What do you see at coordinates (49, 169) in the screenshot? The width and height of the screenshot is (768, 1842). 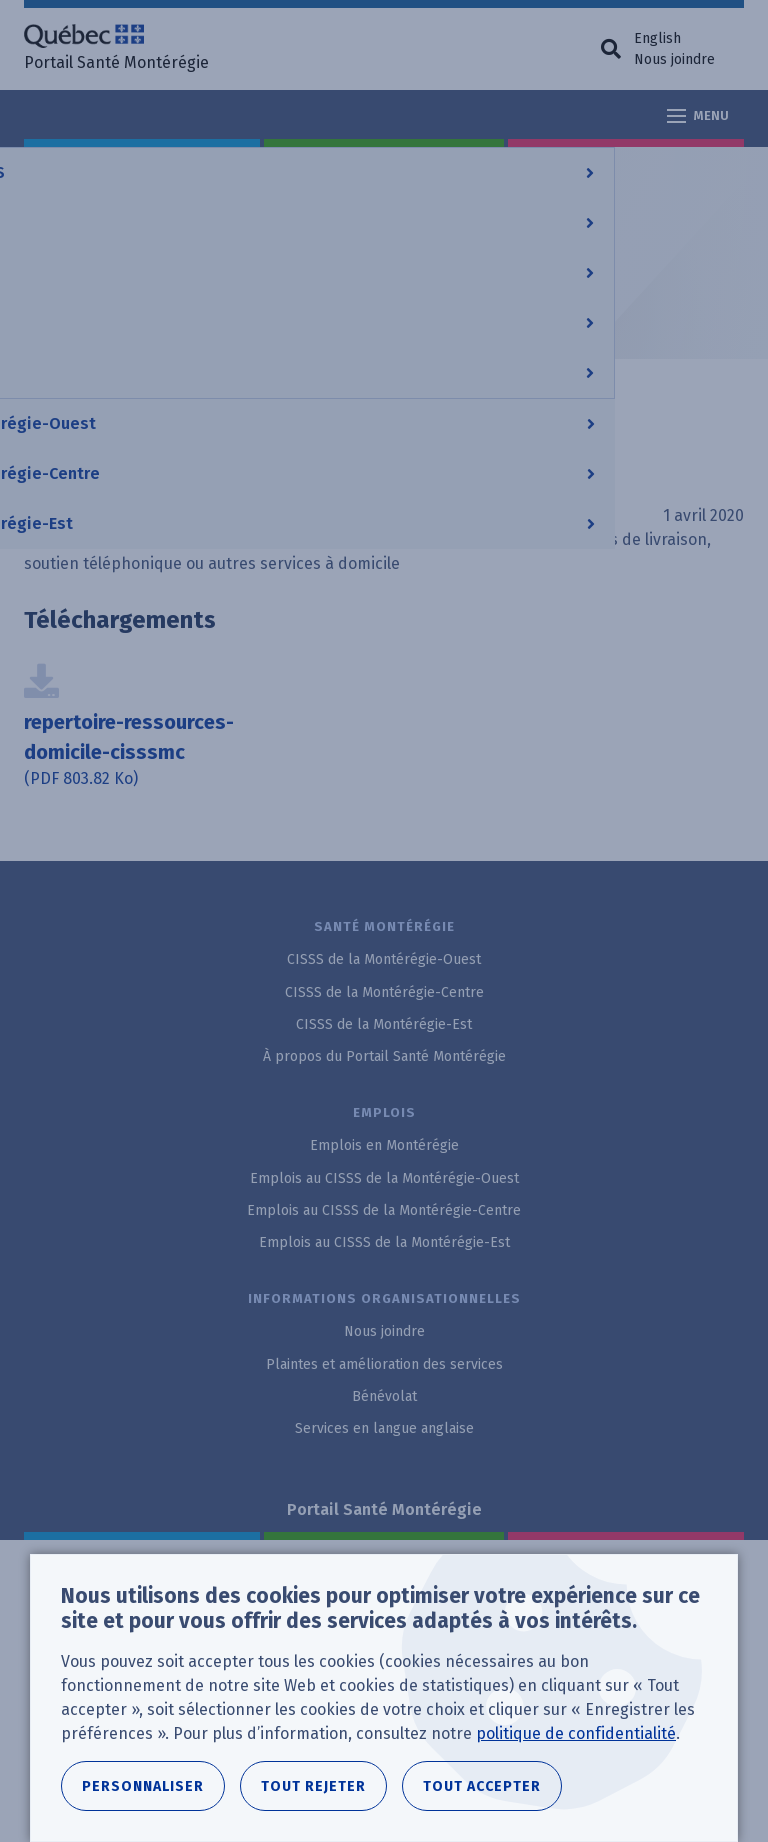 I see `Accueil` at bounding box center [49, 169].